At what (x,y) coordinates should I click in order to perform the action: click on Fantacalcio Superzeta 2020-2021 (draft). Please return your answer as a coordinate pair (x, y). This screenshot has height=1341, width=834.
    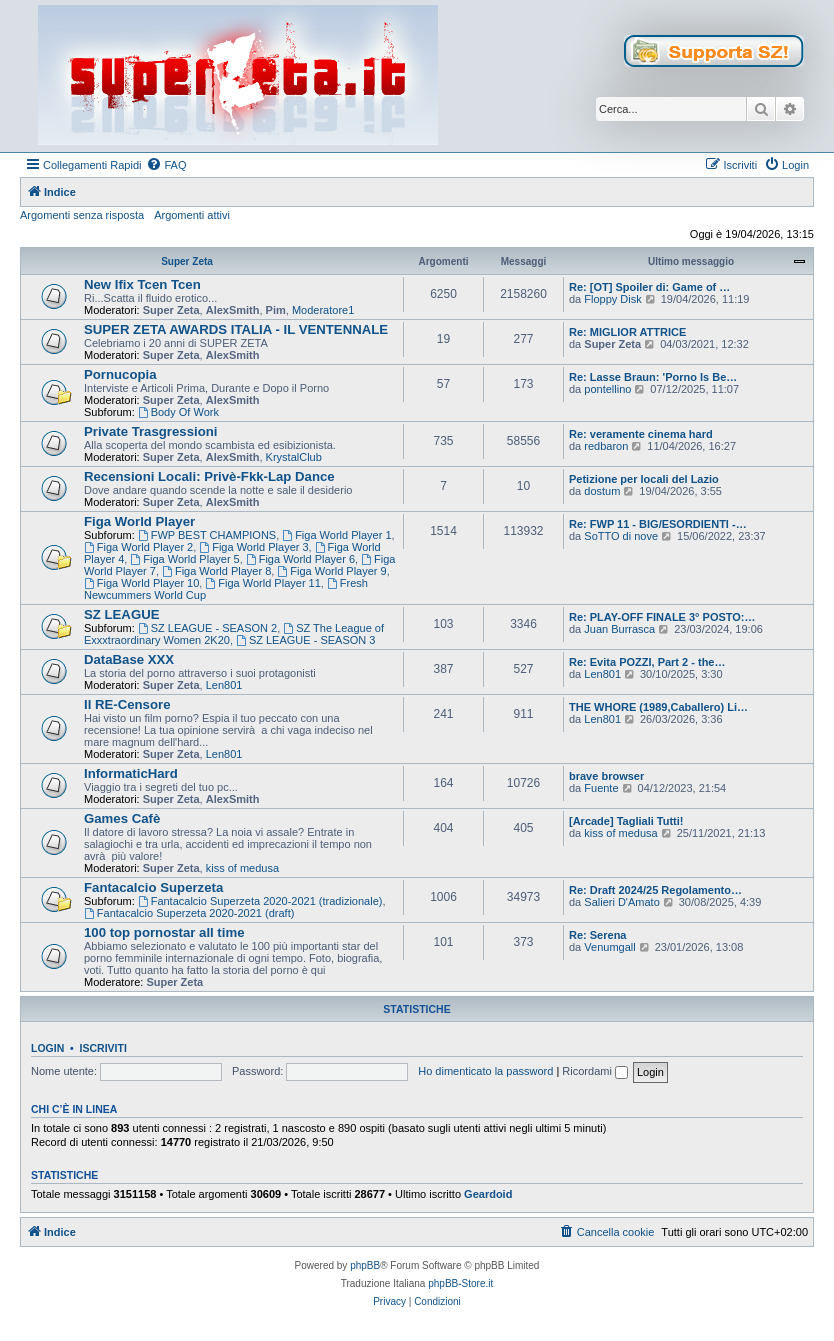
    Looking at the image, I should click on (189, 913).